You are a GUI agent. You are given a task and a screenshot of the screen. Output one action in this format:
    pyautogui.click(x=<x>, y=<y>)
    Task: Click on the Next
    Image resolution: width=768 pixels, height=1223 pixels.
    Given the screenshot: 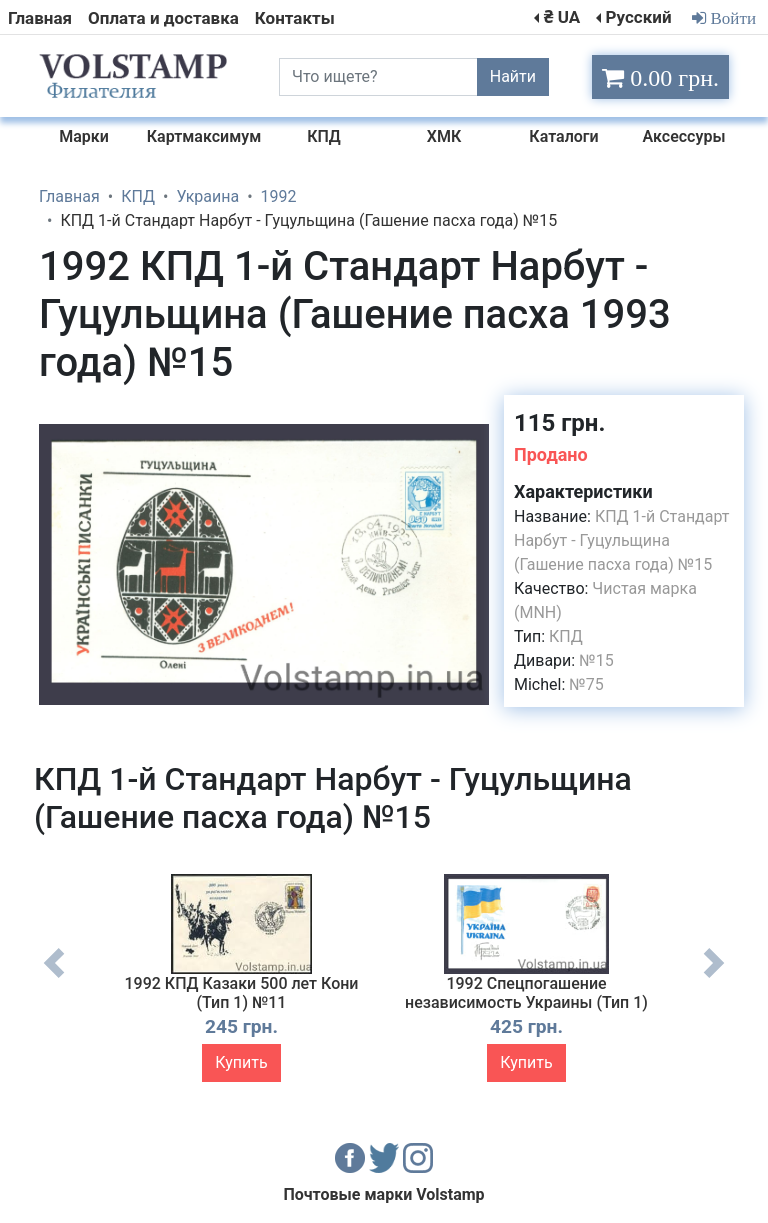 What is the action you would take?
    pyautogui.click(x=714, y=978)
    